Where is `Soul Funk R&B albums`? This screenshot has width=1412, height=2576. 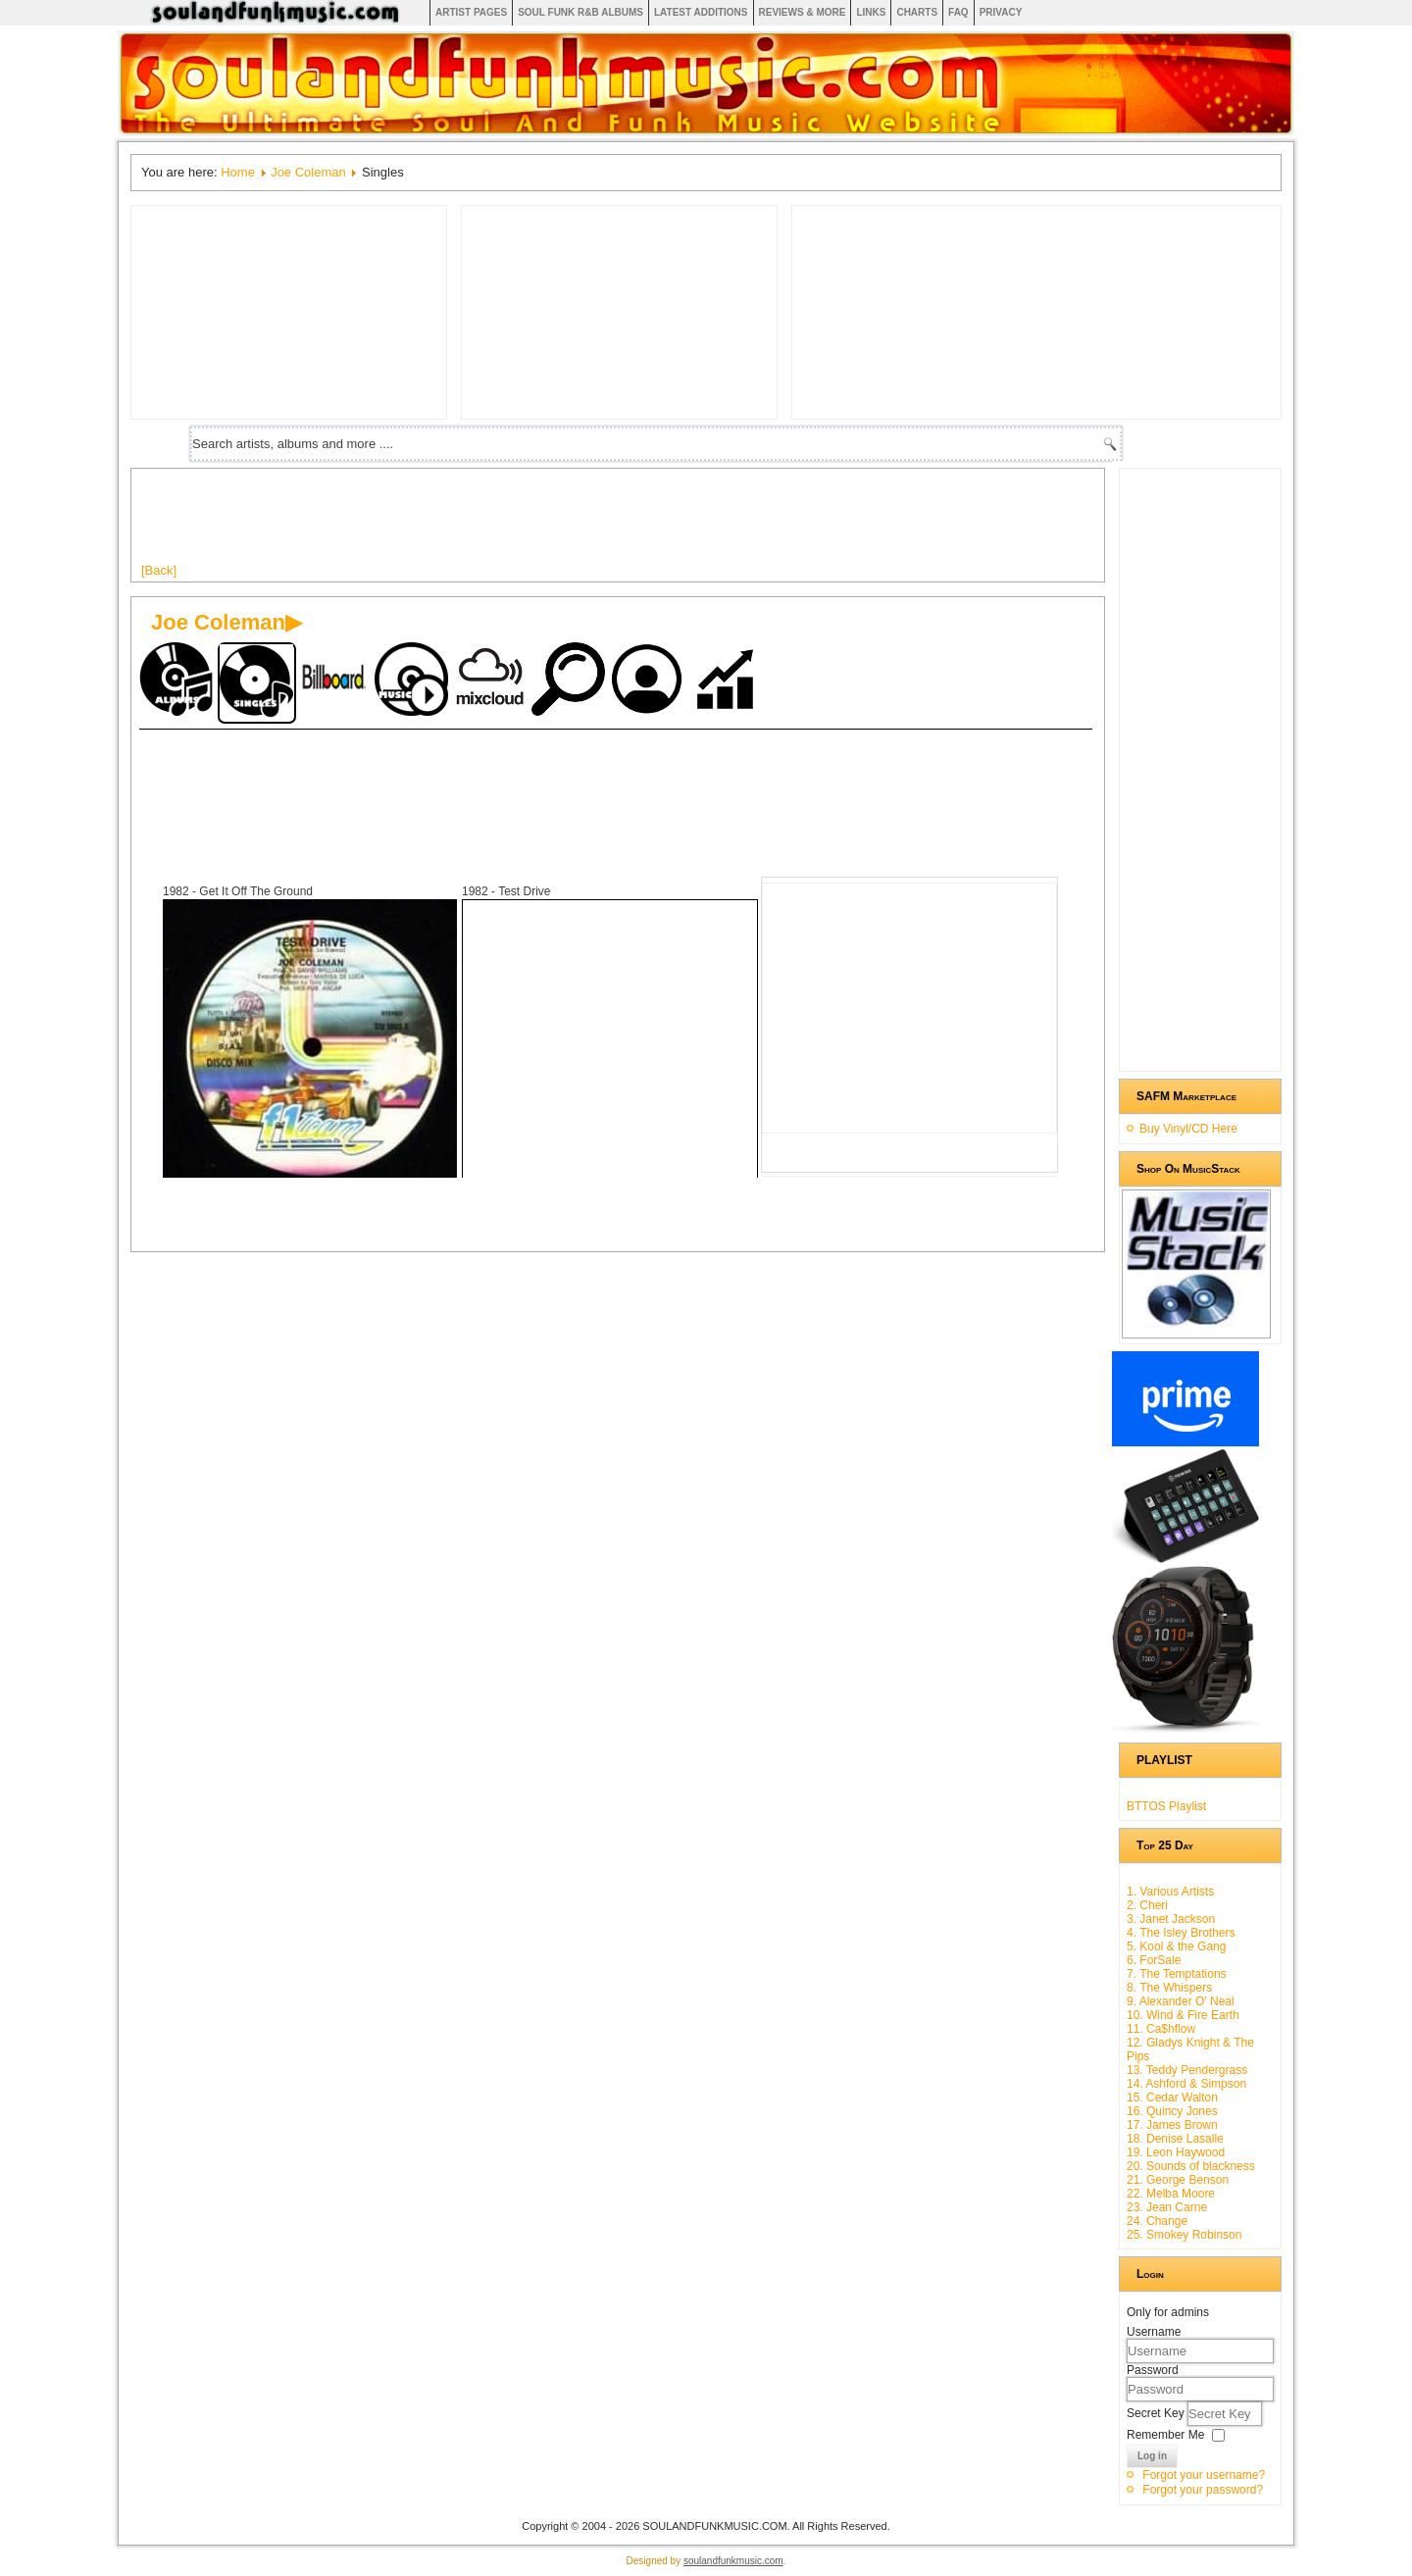
Soul Funk R&B albums is located at coordinates (580, 12).